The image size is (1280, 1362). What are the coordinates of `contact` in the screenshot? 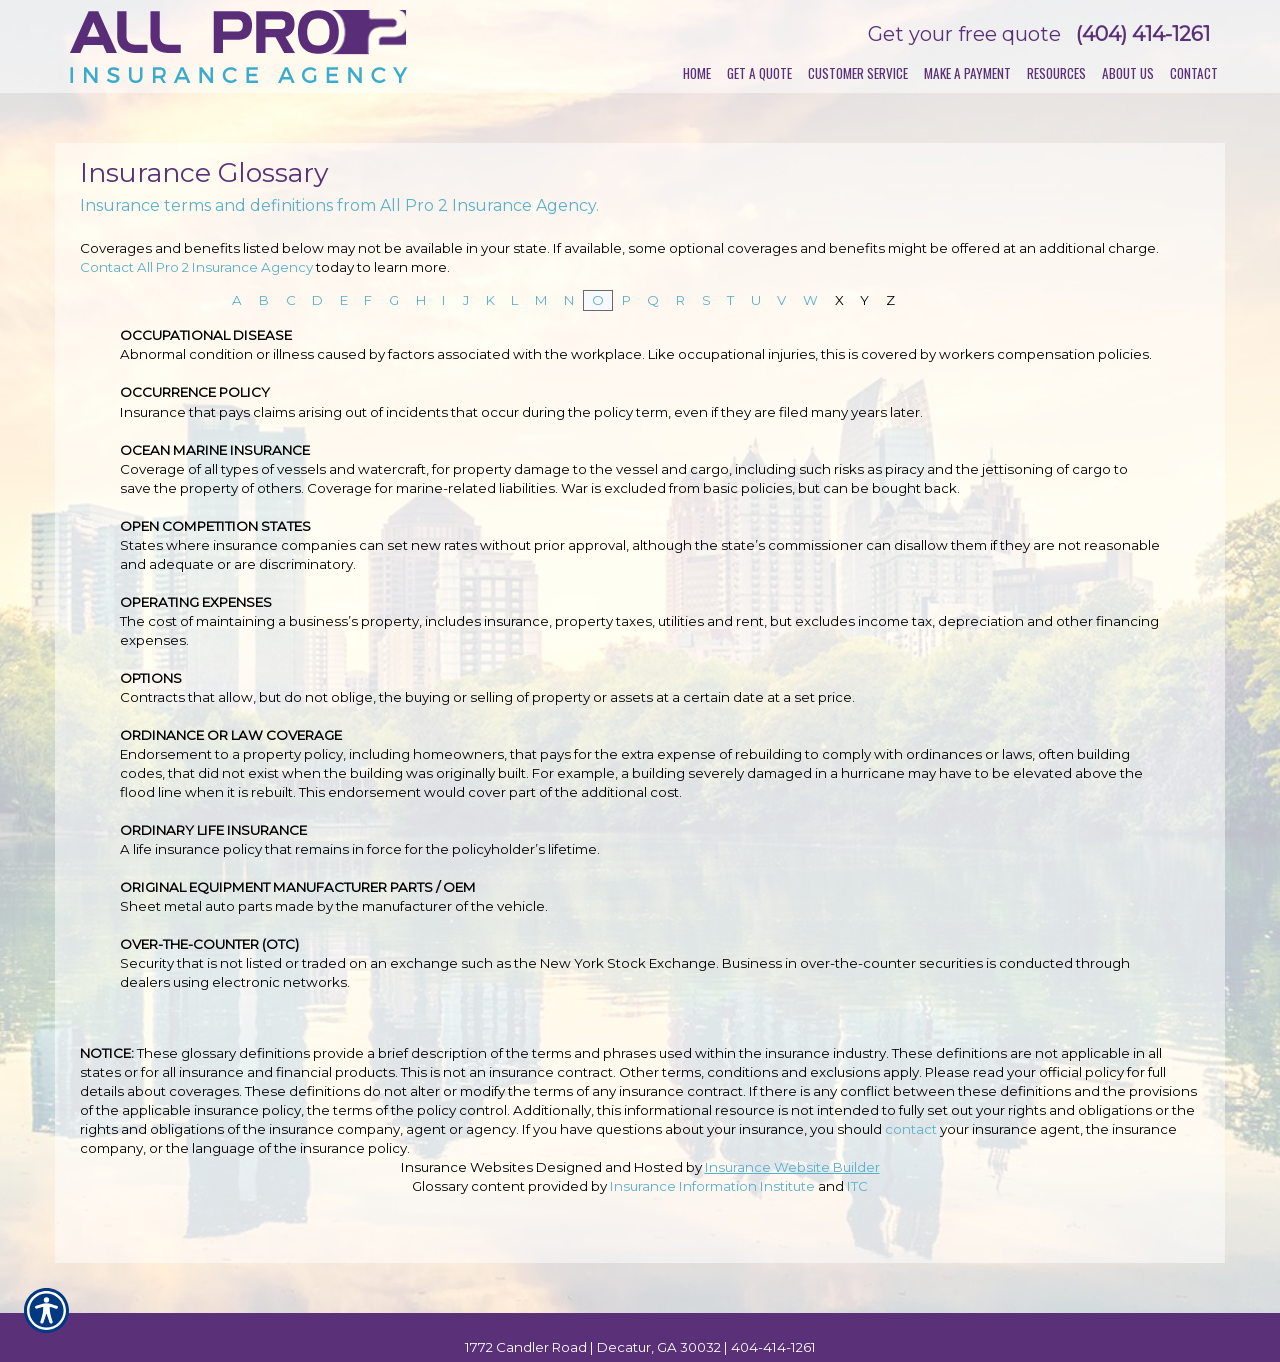 It's located at (911, 1129).